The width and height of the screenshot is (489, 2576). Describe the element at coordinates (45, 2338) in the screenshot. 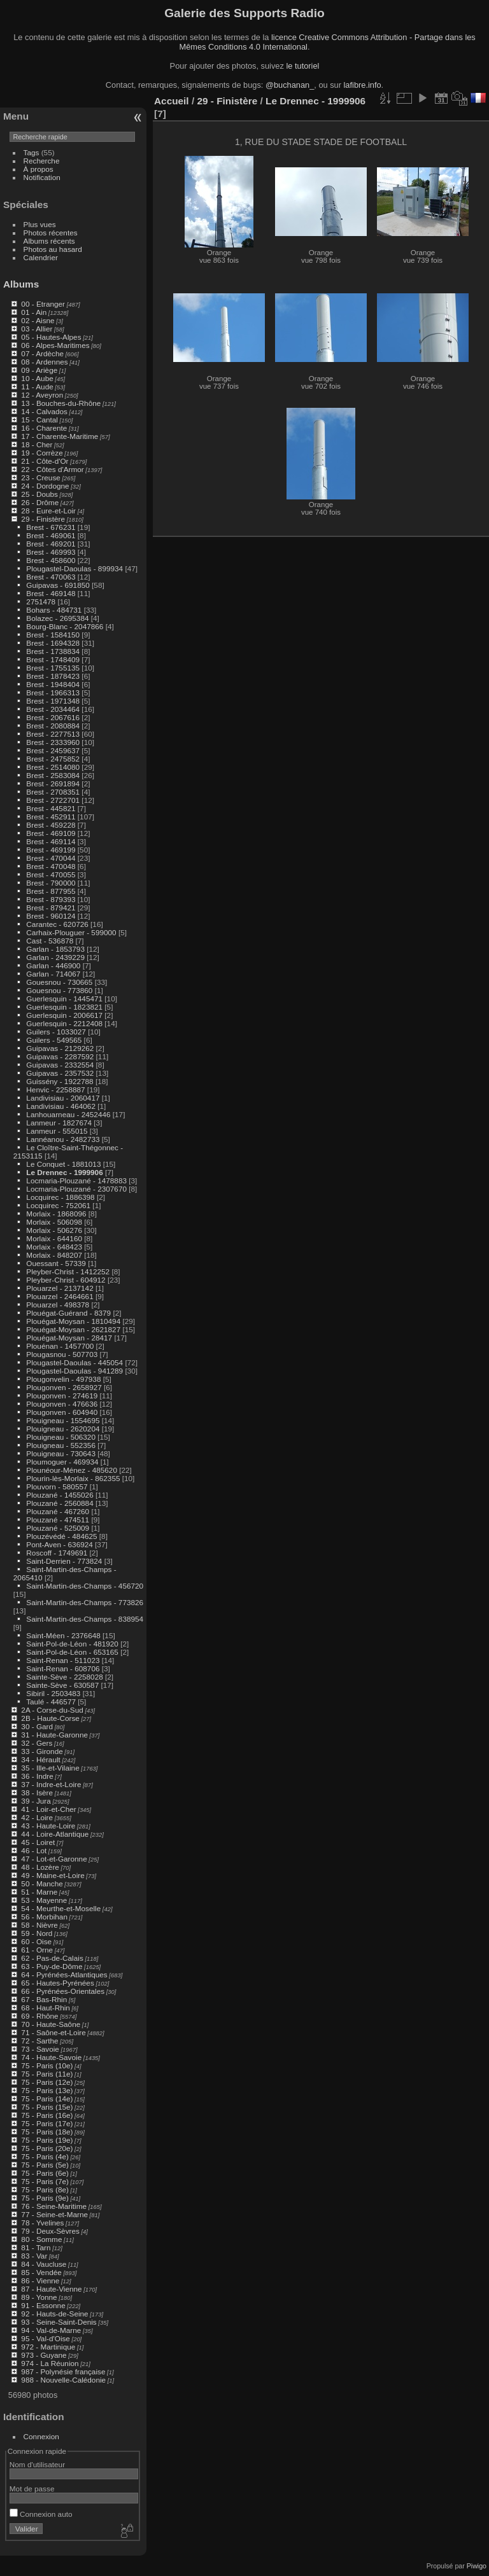

I see `95 - Val-d'Oise` at that location.